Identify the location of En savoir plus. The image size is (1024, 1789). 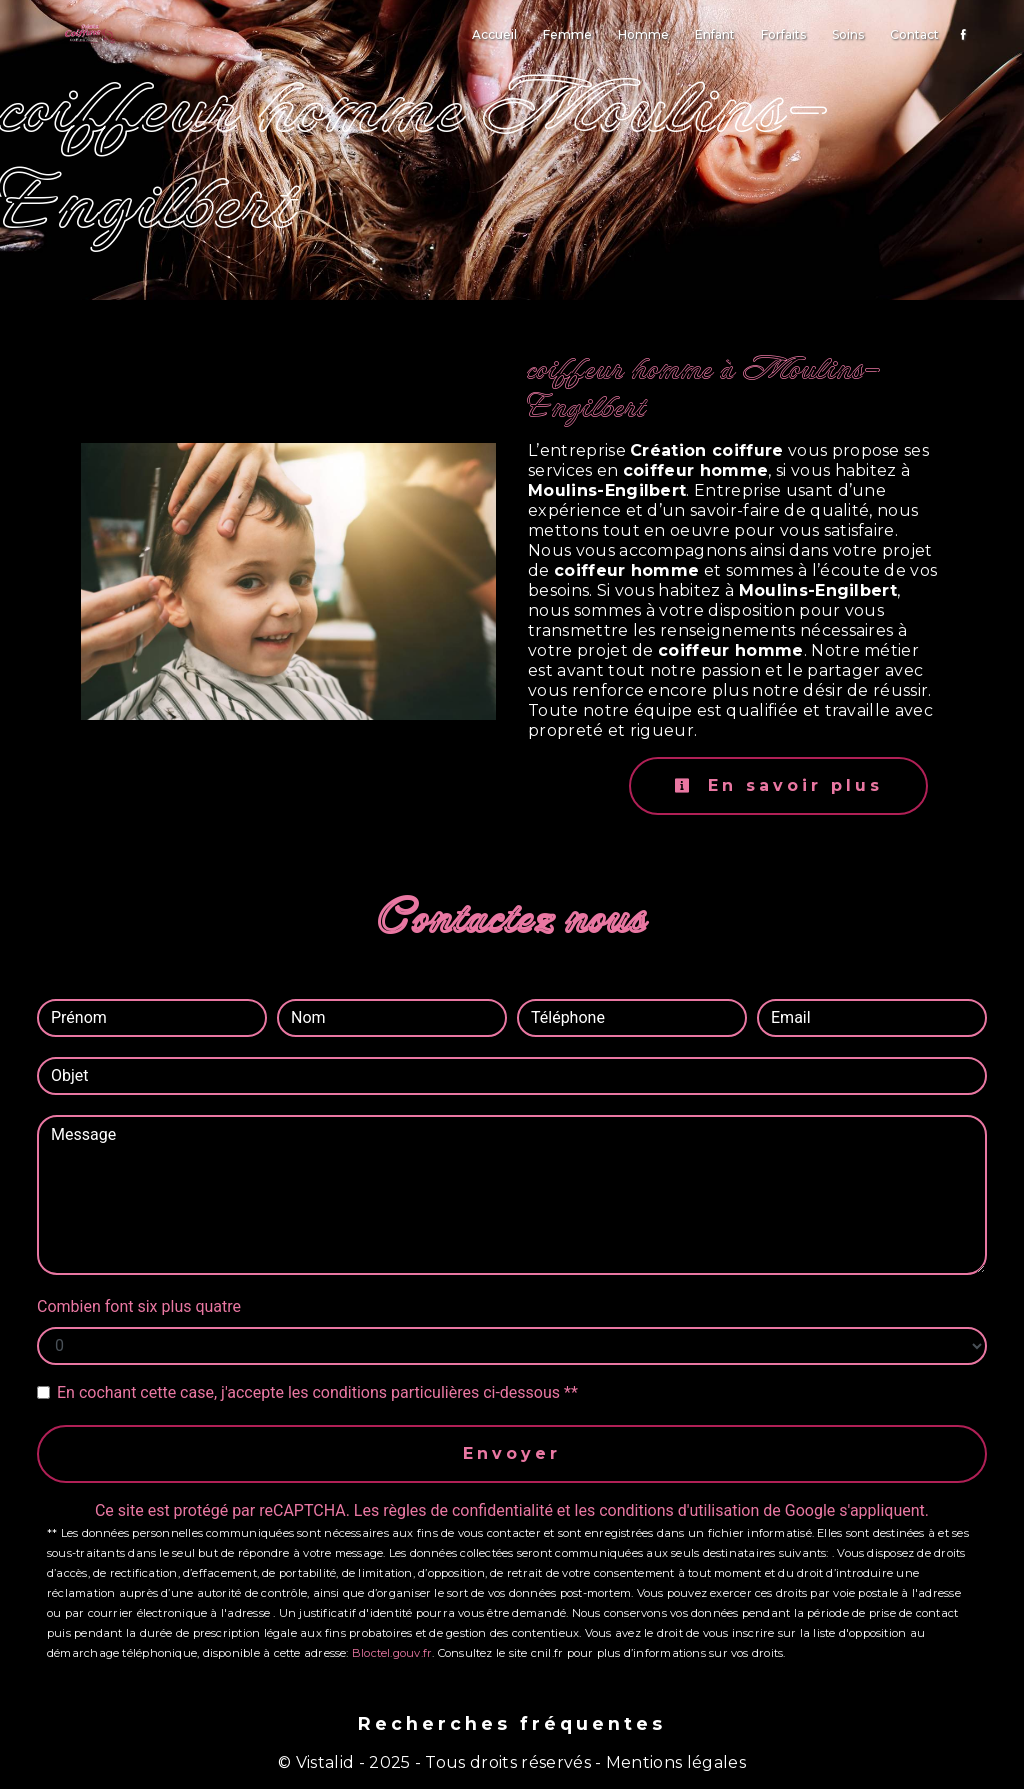
(778, 785).